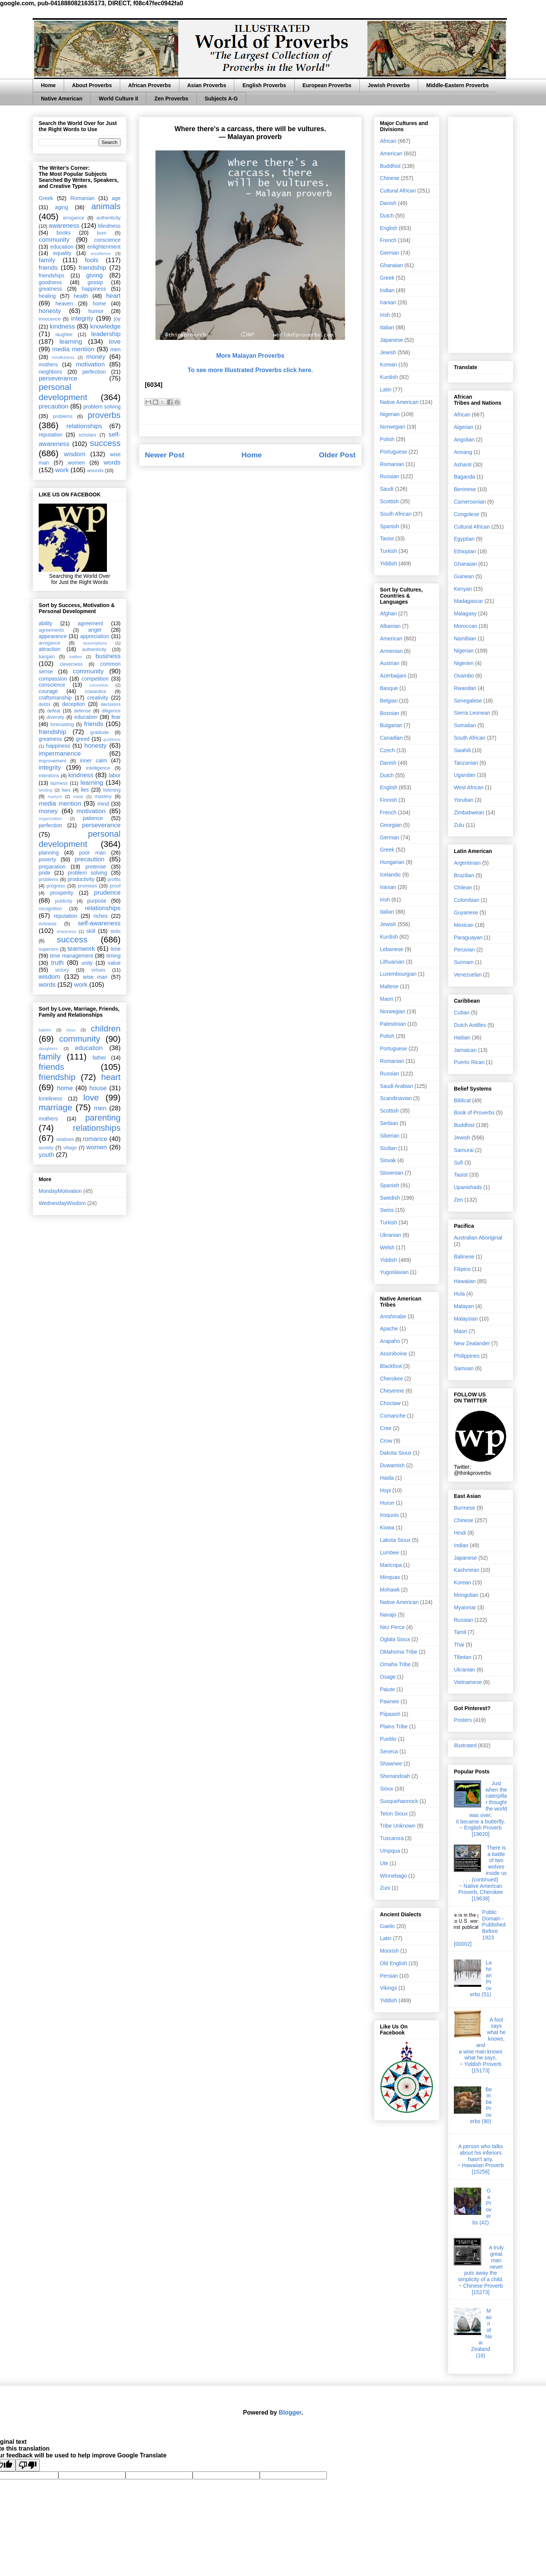 The image size is (546, 2576). What do you see at coordinates (94, 275) in the screenshot?
I see `giving` at bounding box center [94, 275].